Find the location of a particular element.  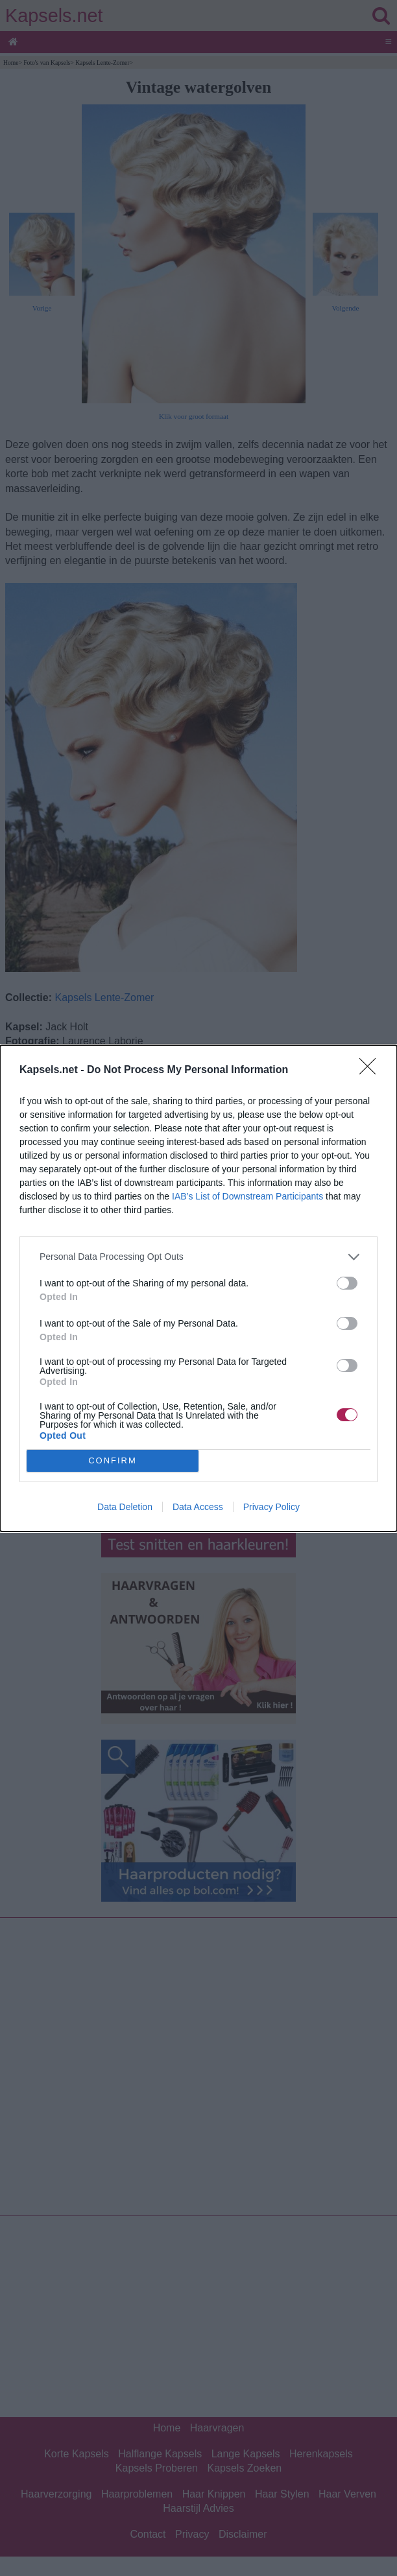

IAB’s List of Downstream Participants is located at coordinates (247, 1196).